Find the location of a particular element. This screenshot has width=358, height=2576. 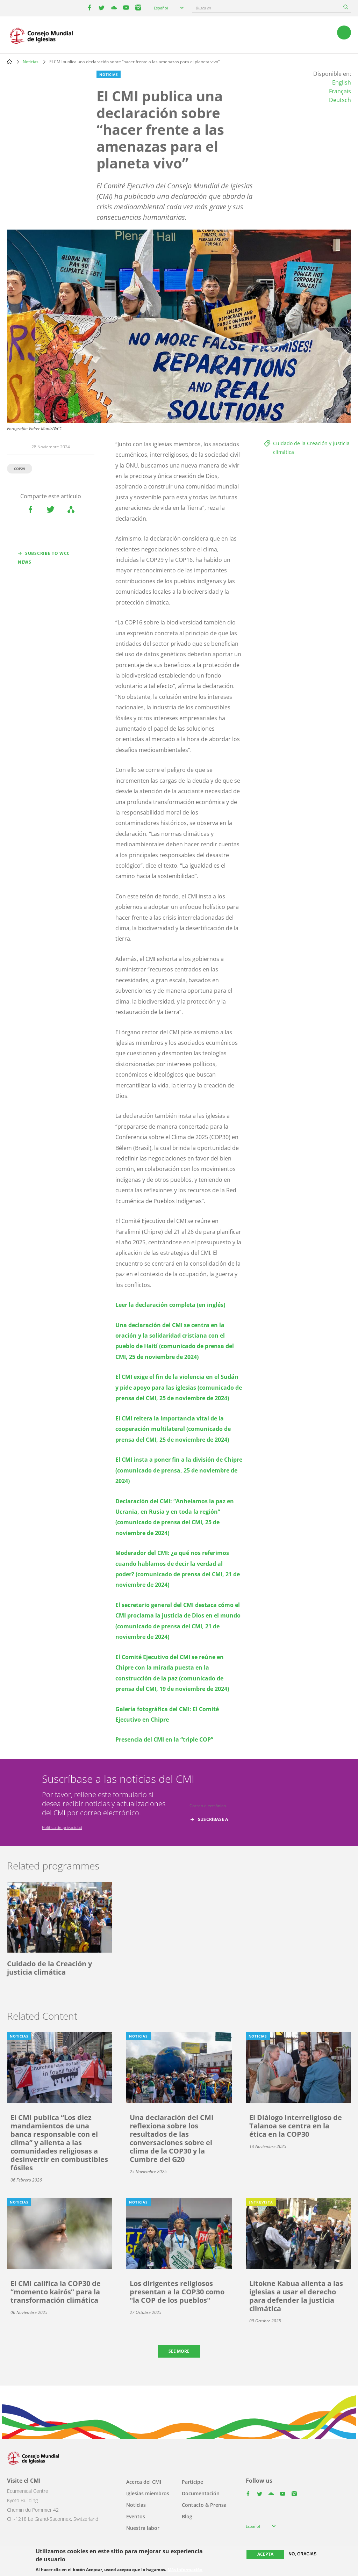

Iglesias miembros is located at coordinates (147, 2493).